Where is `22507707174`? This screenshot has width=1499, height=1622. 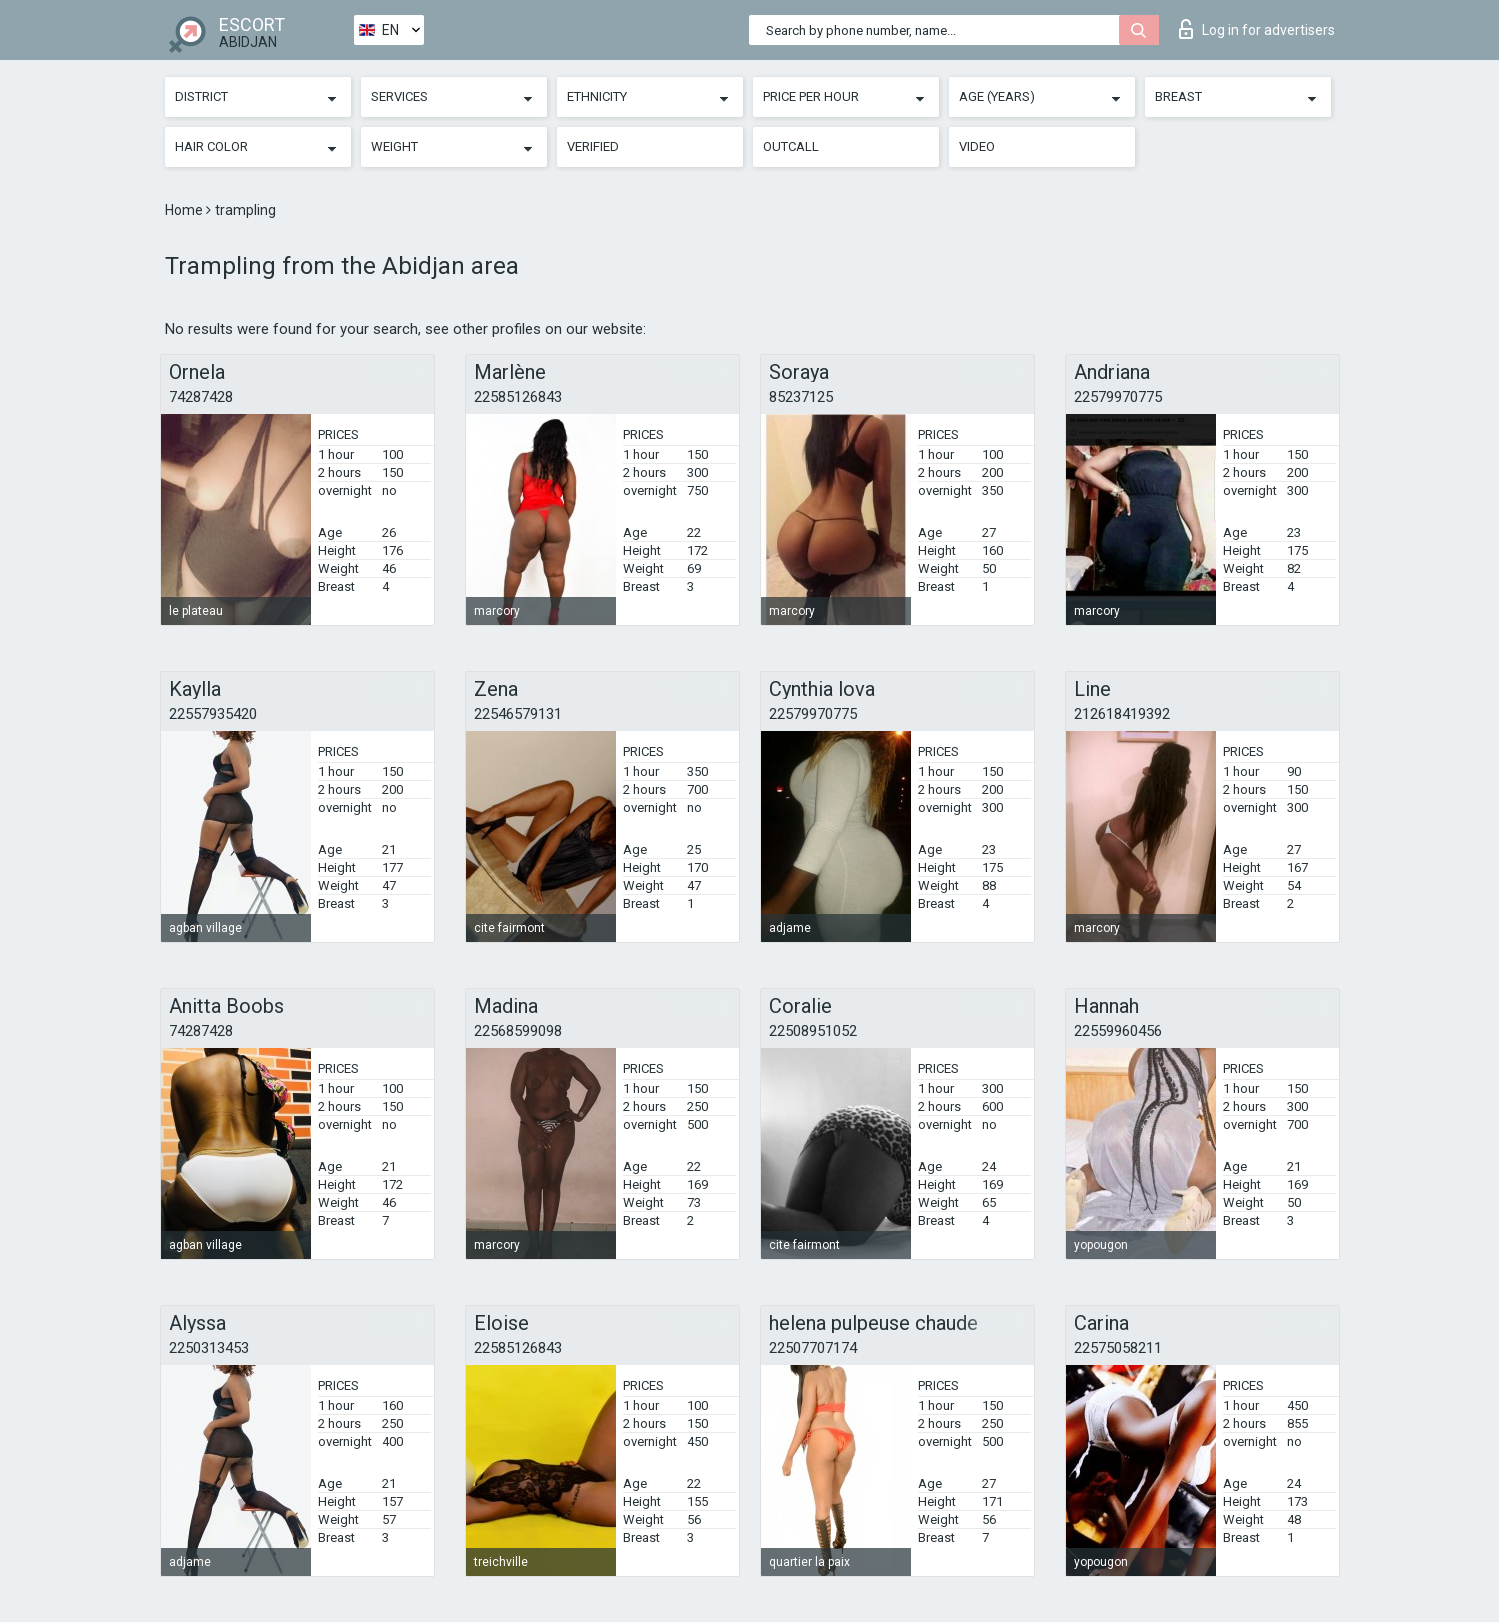 22507707174 is located at coordinates (813, 1348).